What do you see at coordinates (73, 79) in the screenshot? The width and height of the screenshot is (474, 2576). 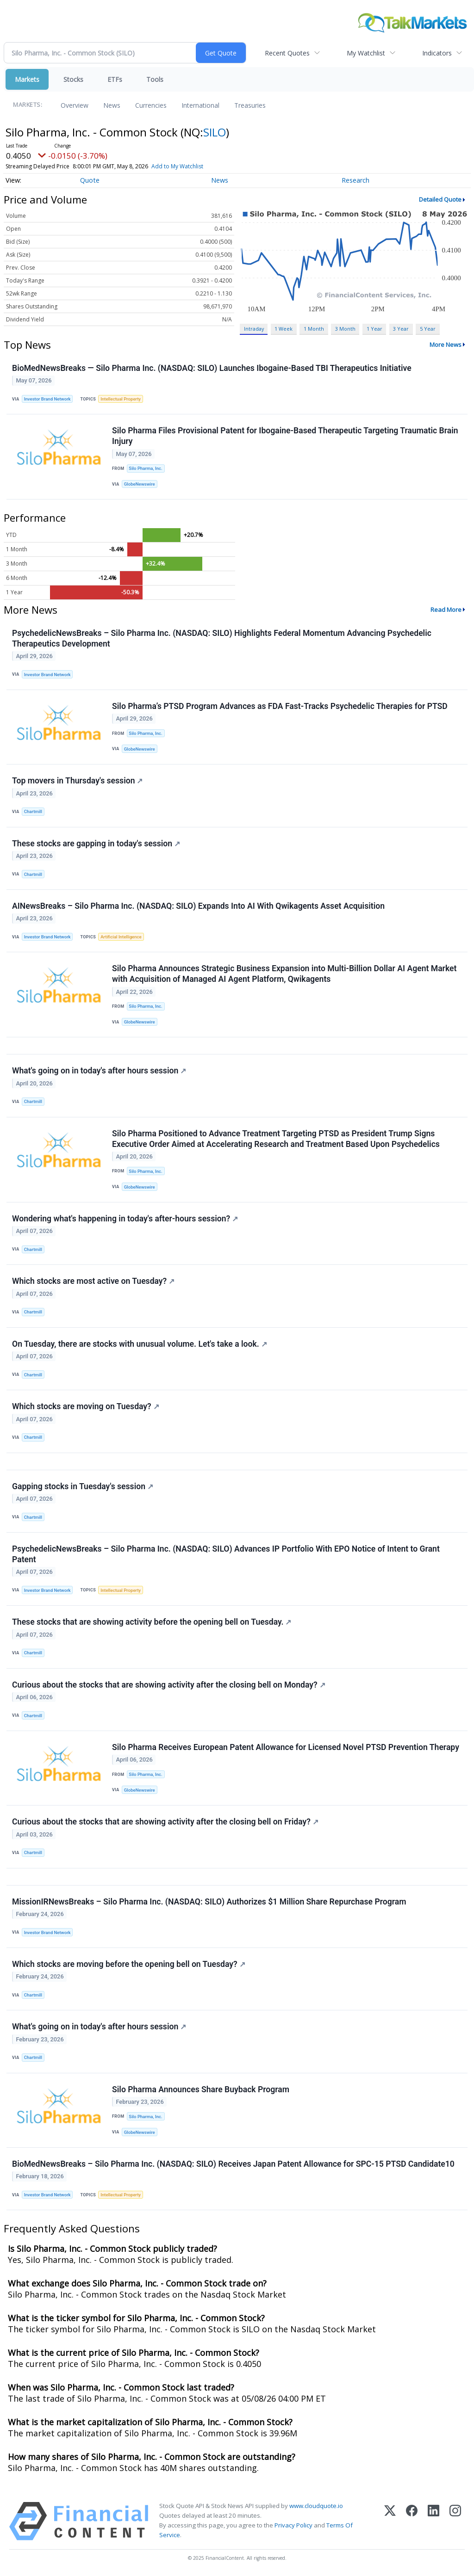 I see `Stocks` at bounding box center [73, 79].